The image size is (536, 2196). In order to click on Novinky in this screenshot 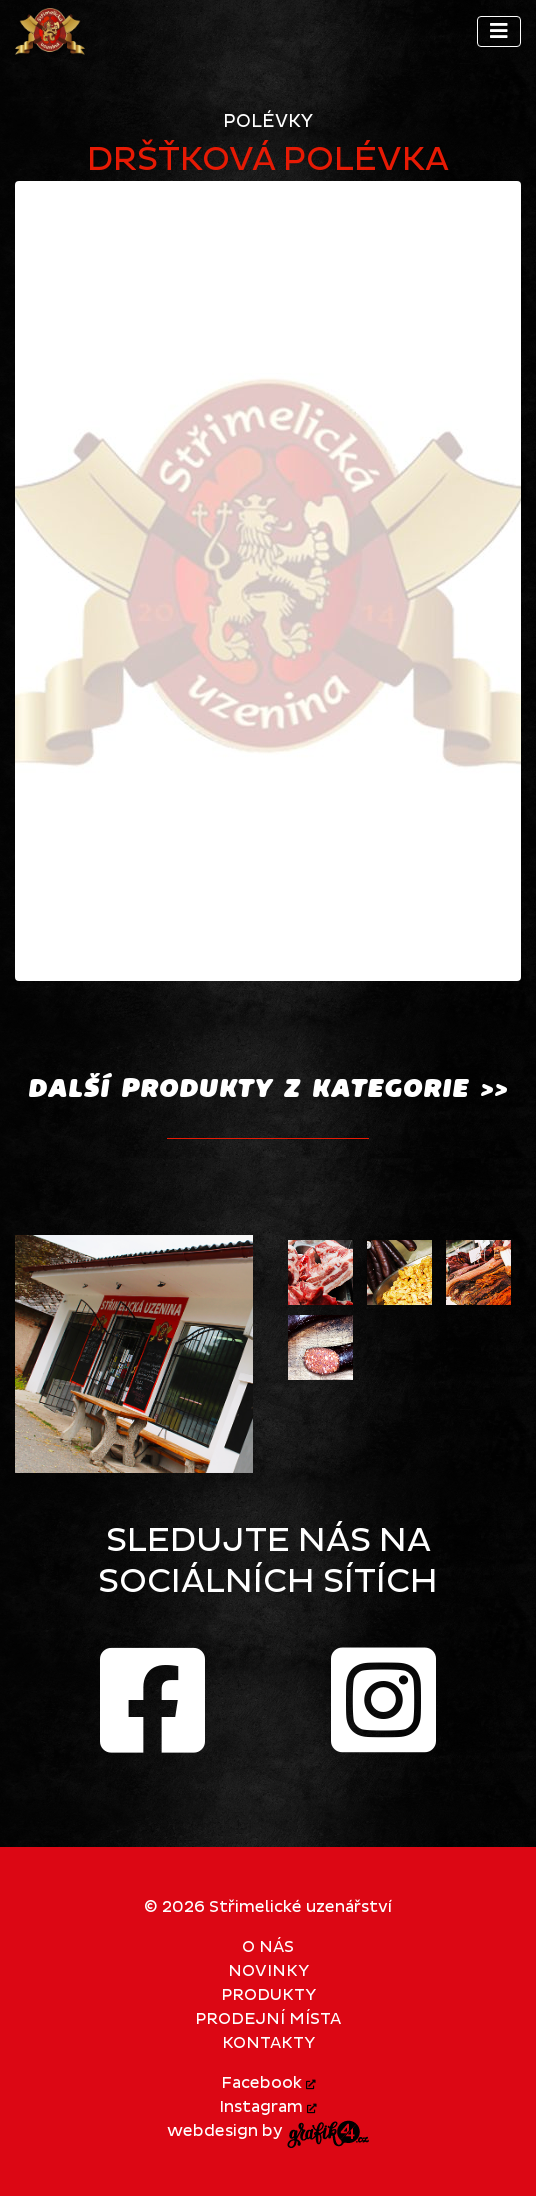, I will do `click(268, 1971)`.